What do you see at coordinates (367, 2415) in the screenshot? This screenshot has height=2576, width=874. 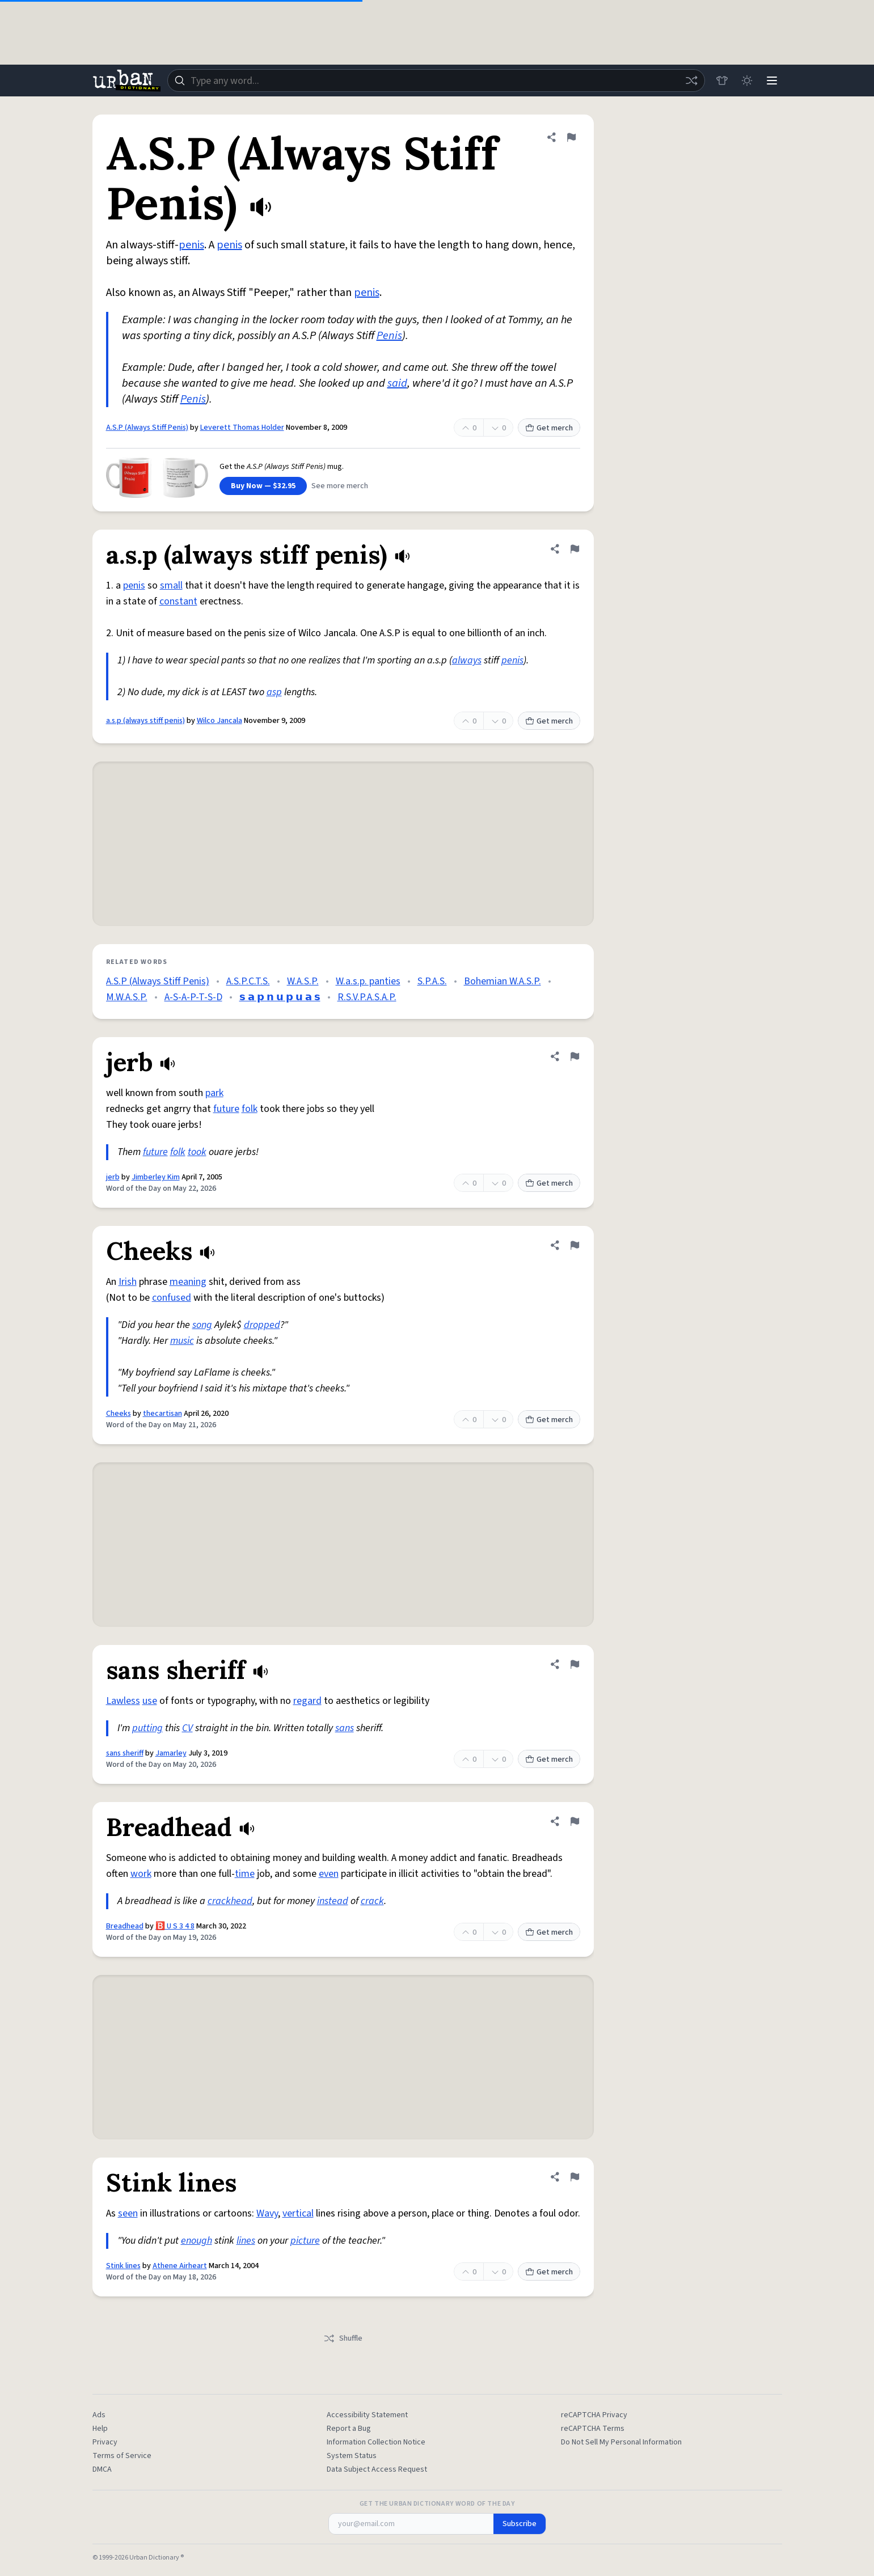 I see `Accessibility Statement` at bounding box center [367, 2415].